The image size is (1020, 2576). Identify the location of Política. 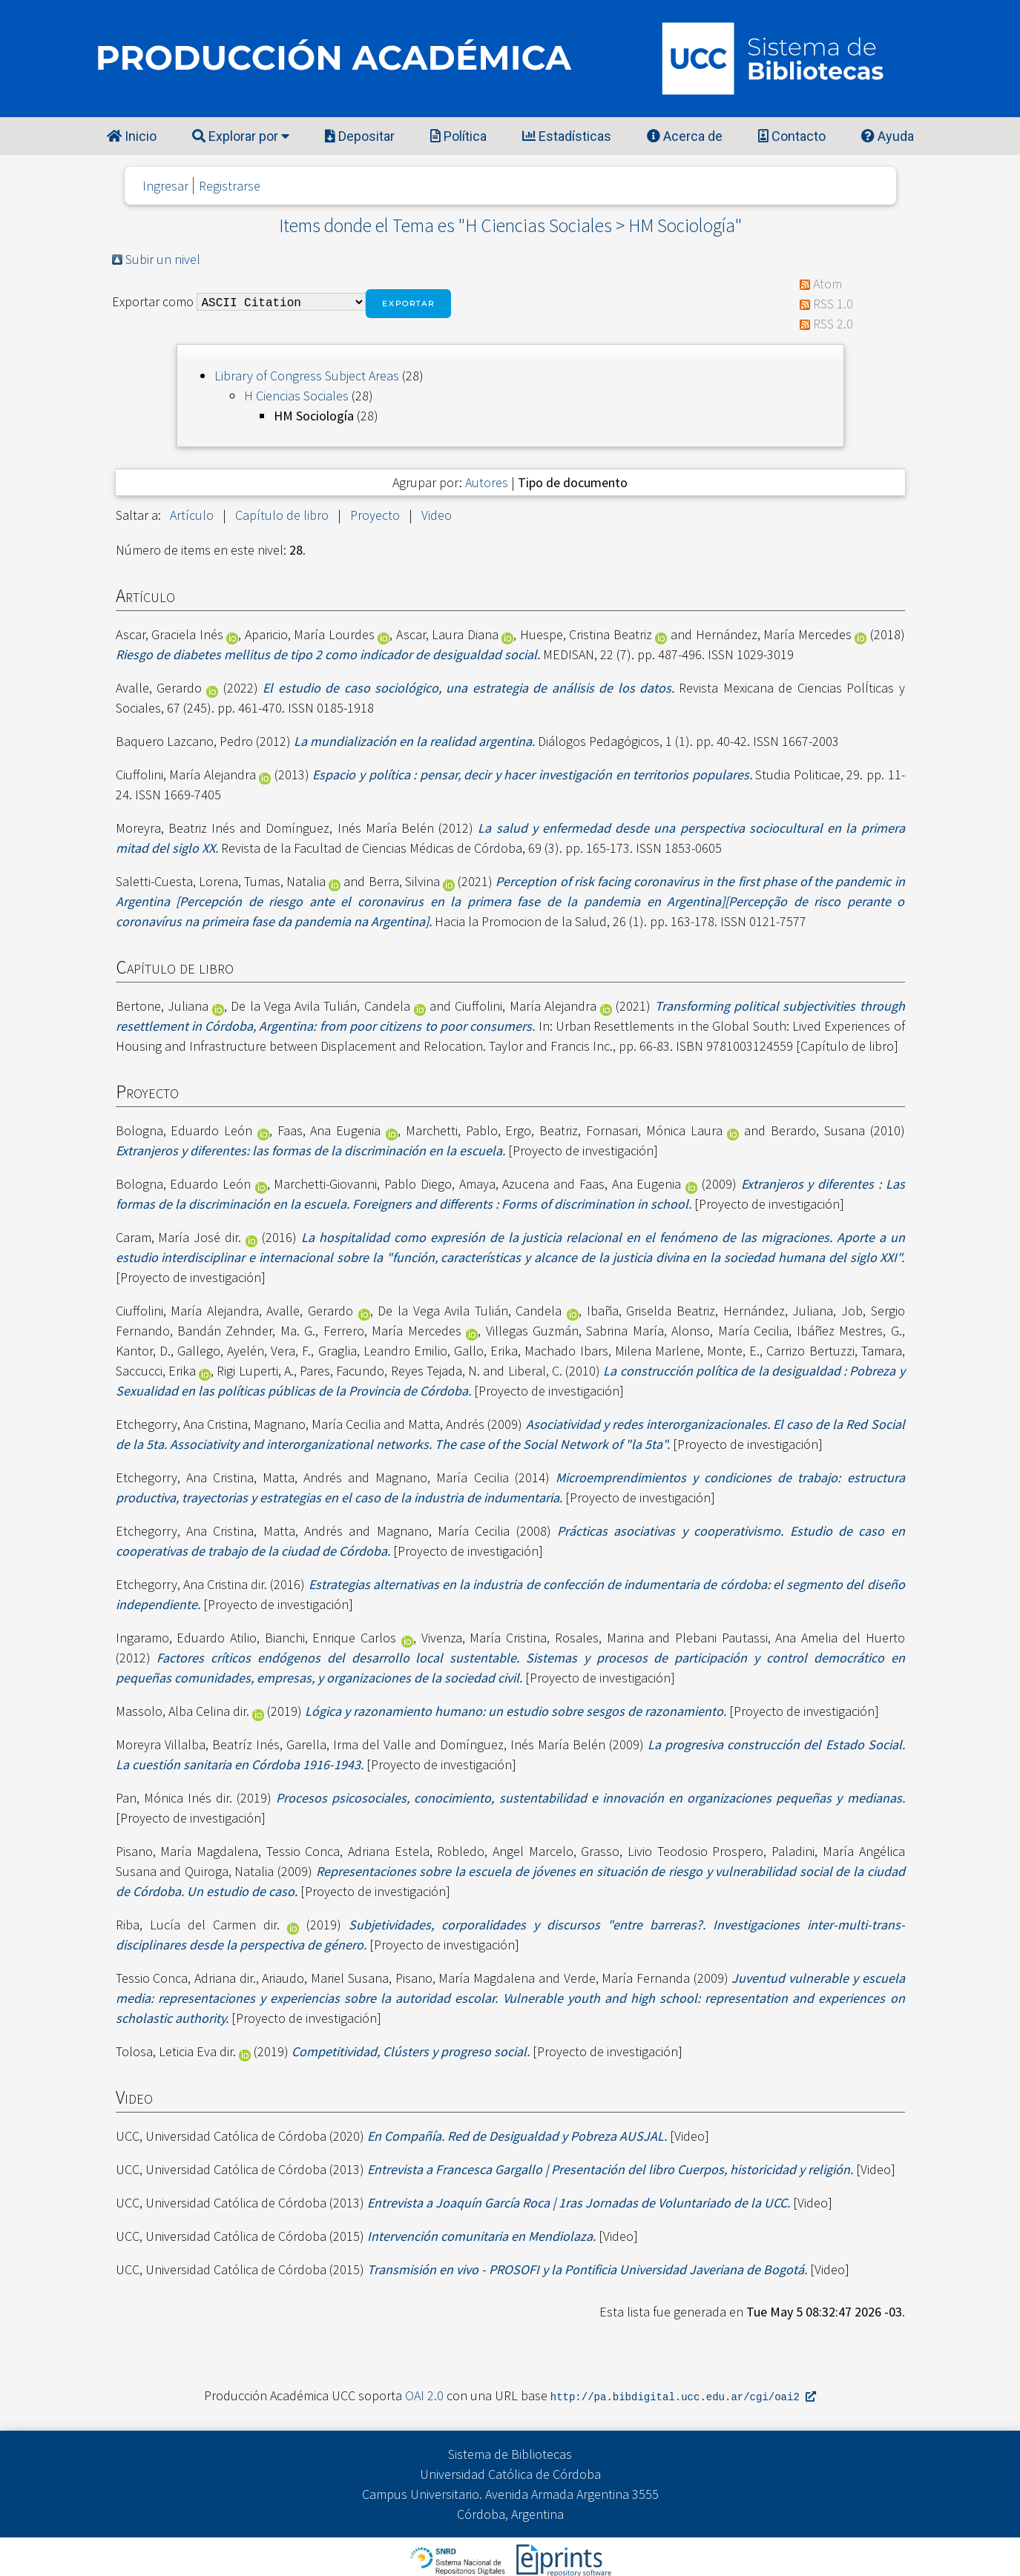
(458, 136).